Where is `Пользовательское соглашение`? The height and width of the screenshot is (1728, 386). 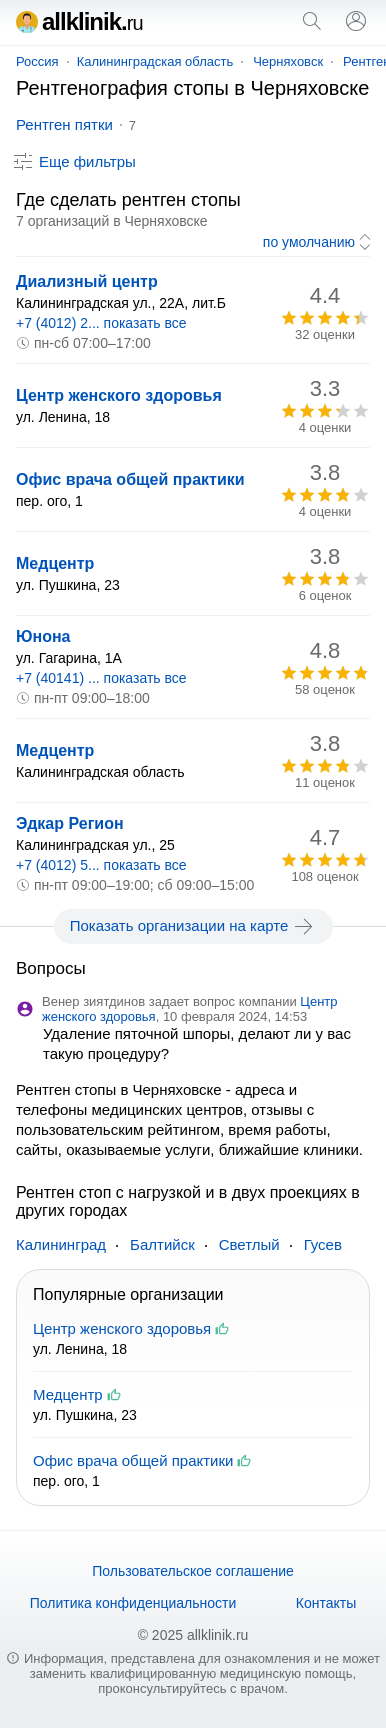 Пользовательское соглашение is located at coordinates (193, 1571).